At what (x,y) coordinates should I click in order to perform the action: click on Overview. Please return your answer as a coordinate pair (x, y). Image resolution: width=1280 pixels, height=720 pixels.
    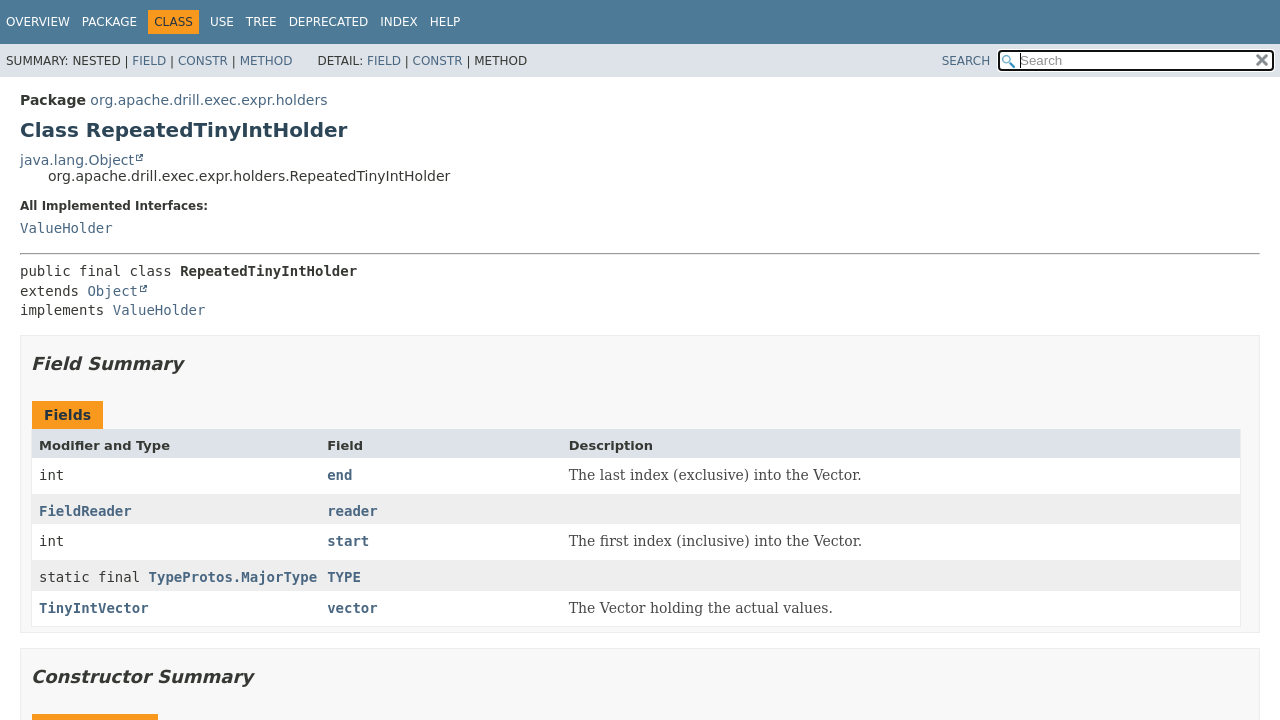
    Looking at the image, I should click on (38, 22).